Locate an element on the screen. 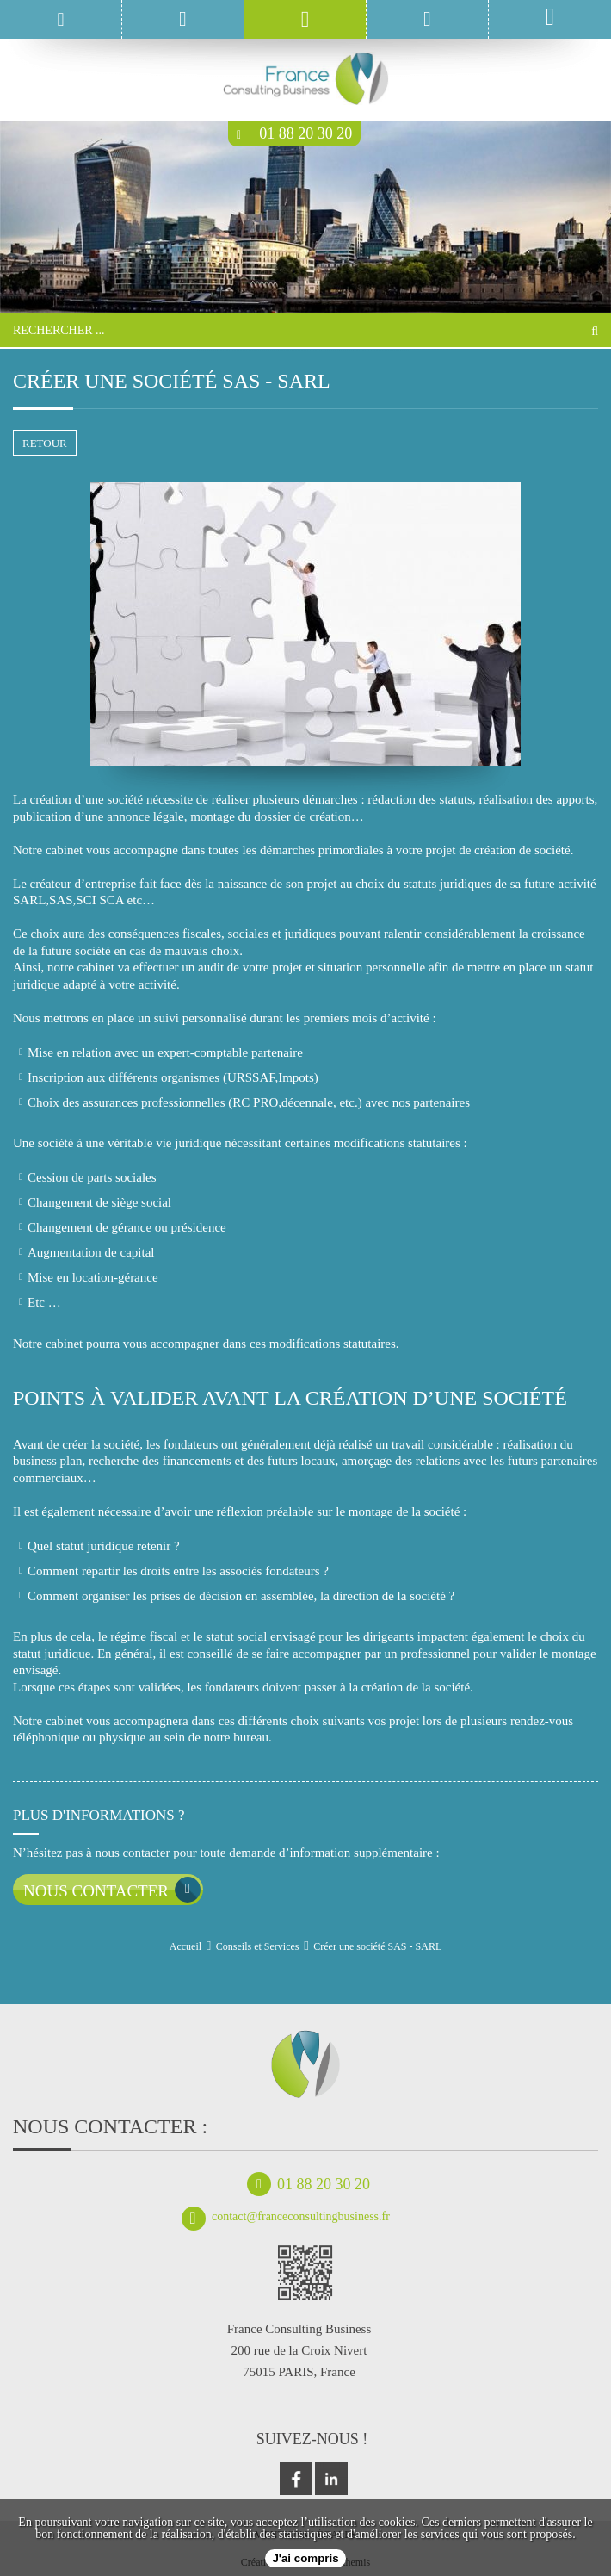  01 88 20 30 20 is located at coordinates (294, 133).